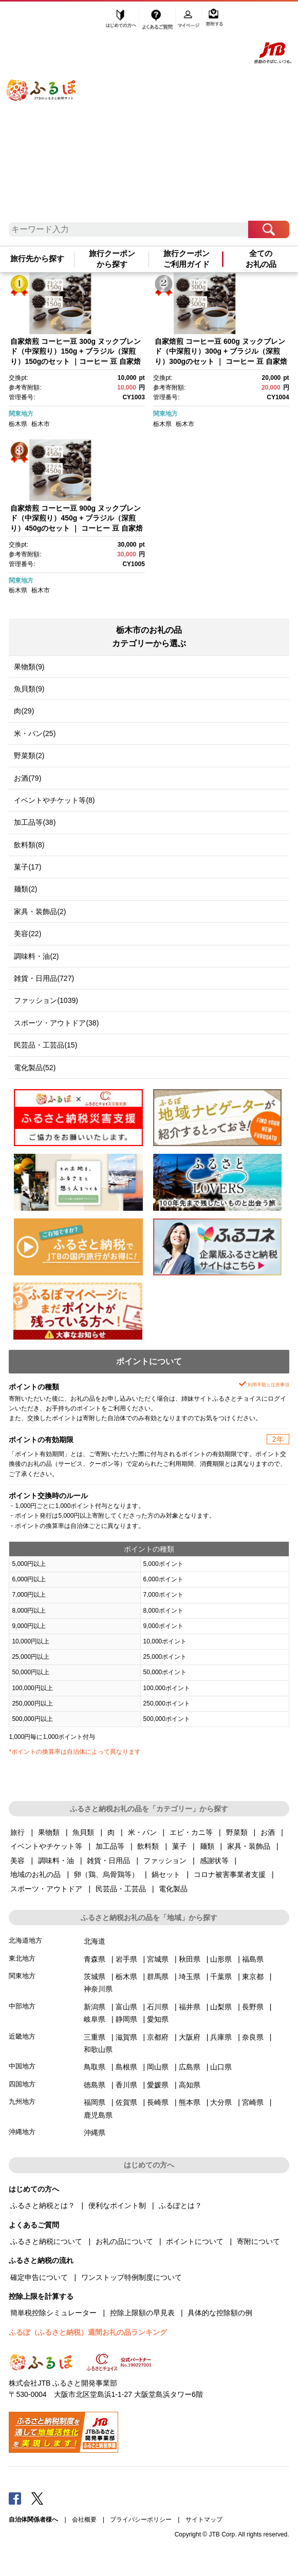  What do you see at coordinates (94, 2007) in the screenshot?
I see `新潟県` at bounding box center [94, 2007].